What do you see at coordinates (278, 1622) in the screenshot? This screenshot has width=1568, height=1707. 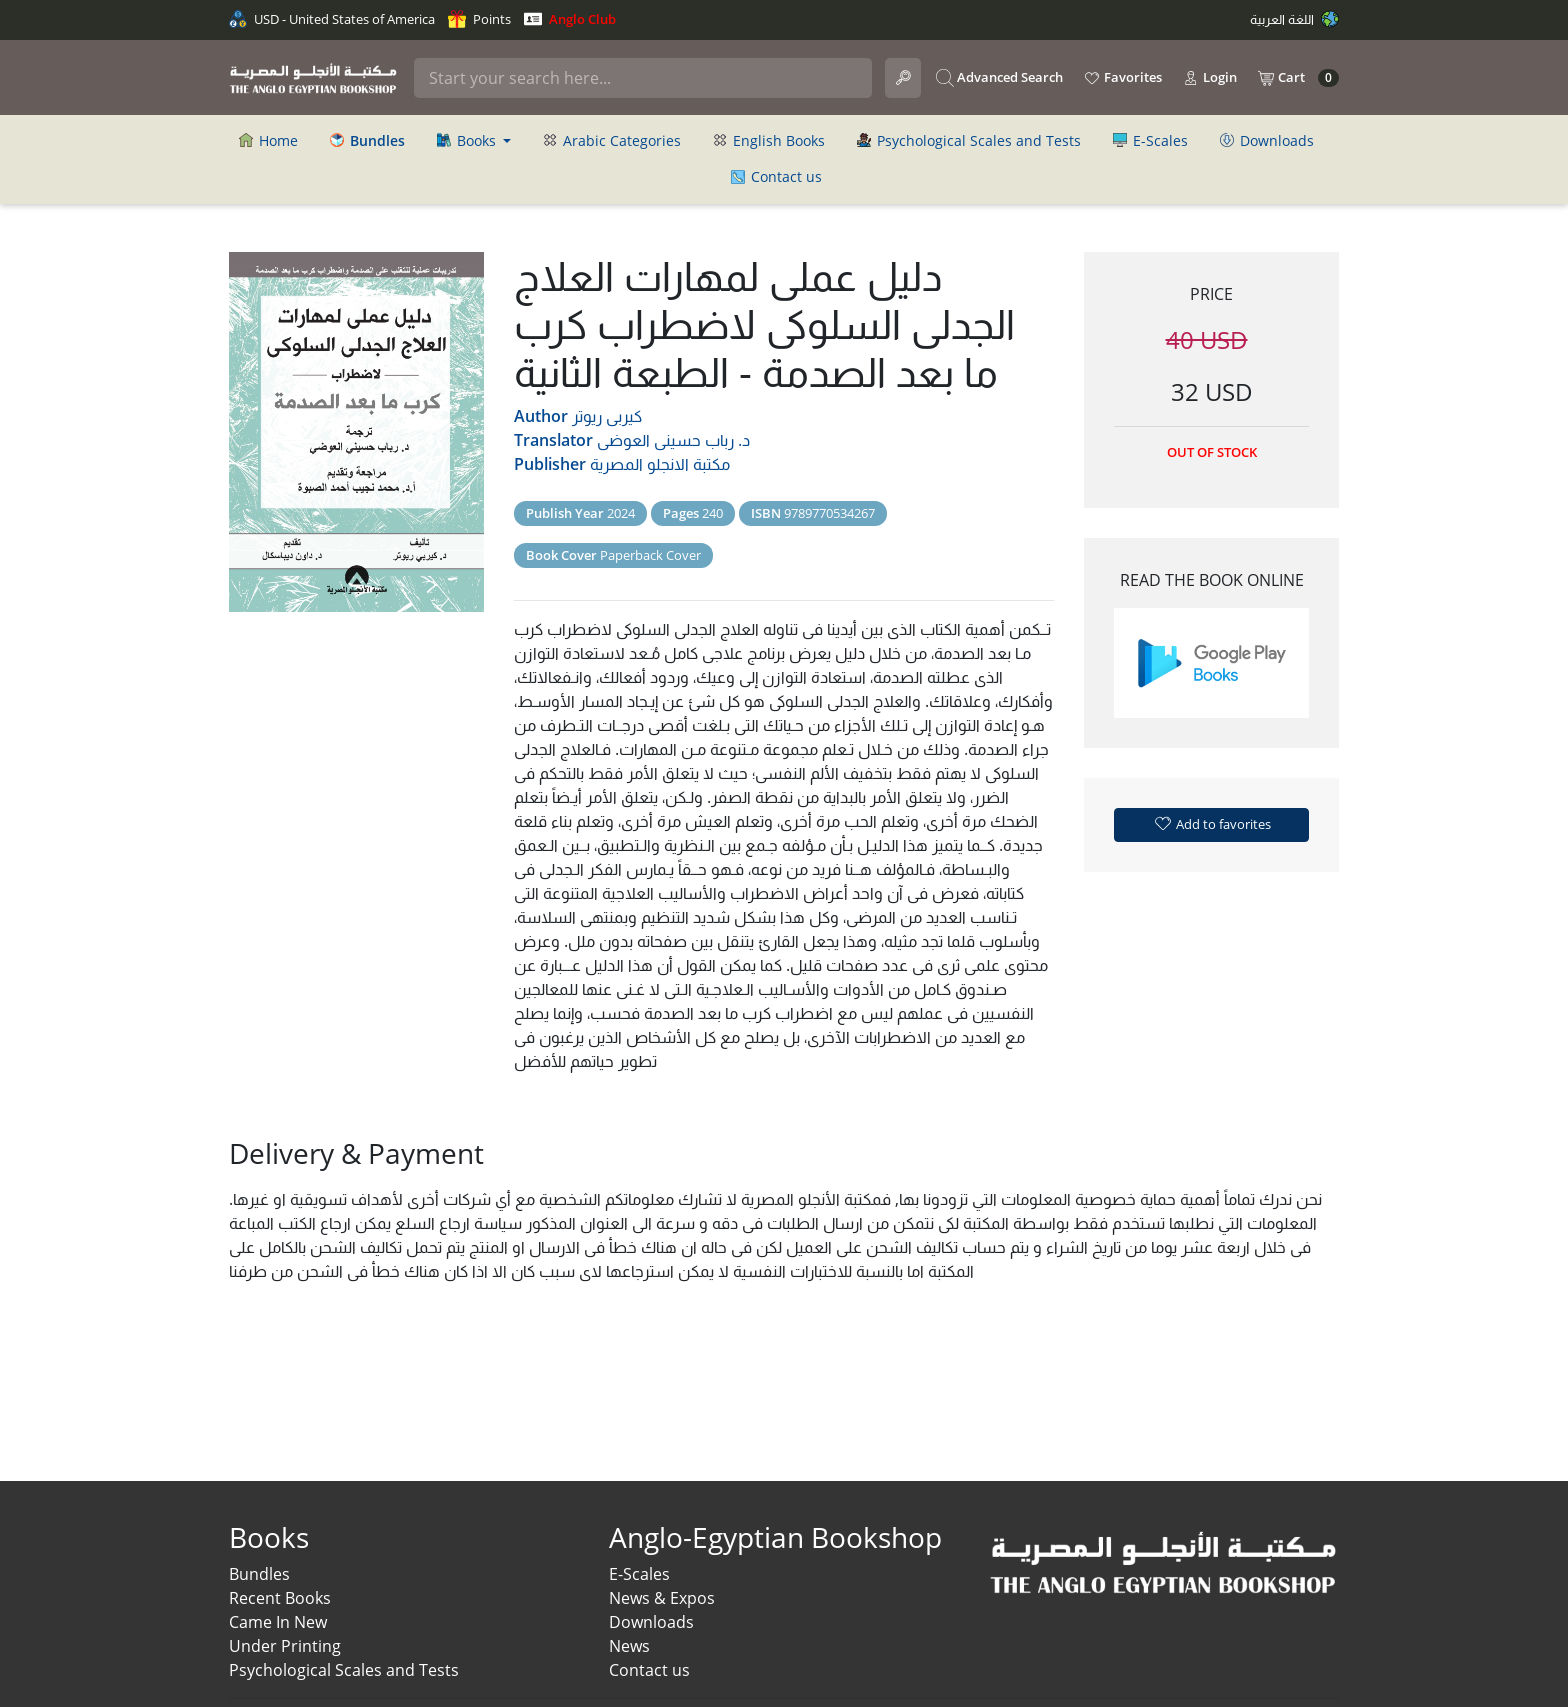 I see `Came In New` at bounding box center [278, 1622].